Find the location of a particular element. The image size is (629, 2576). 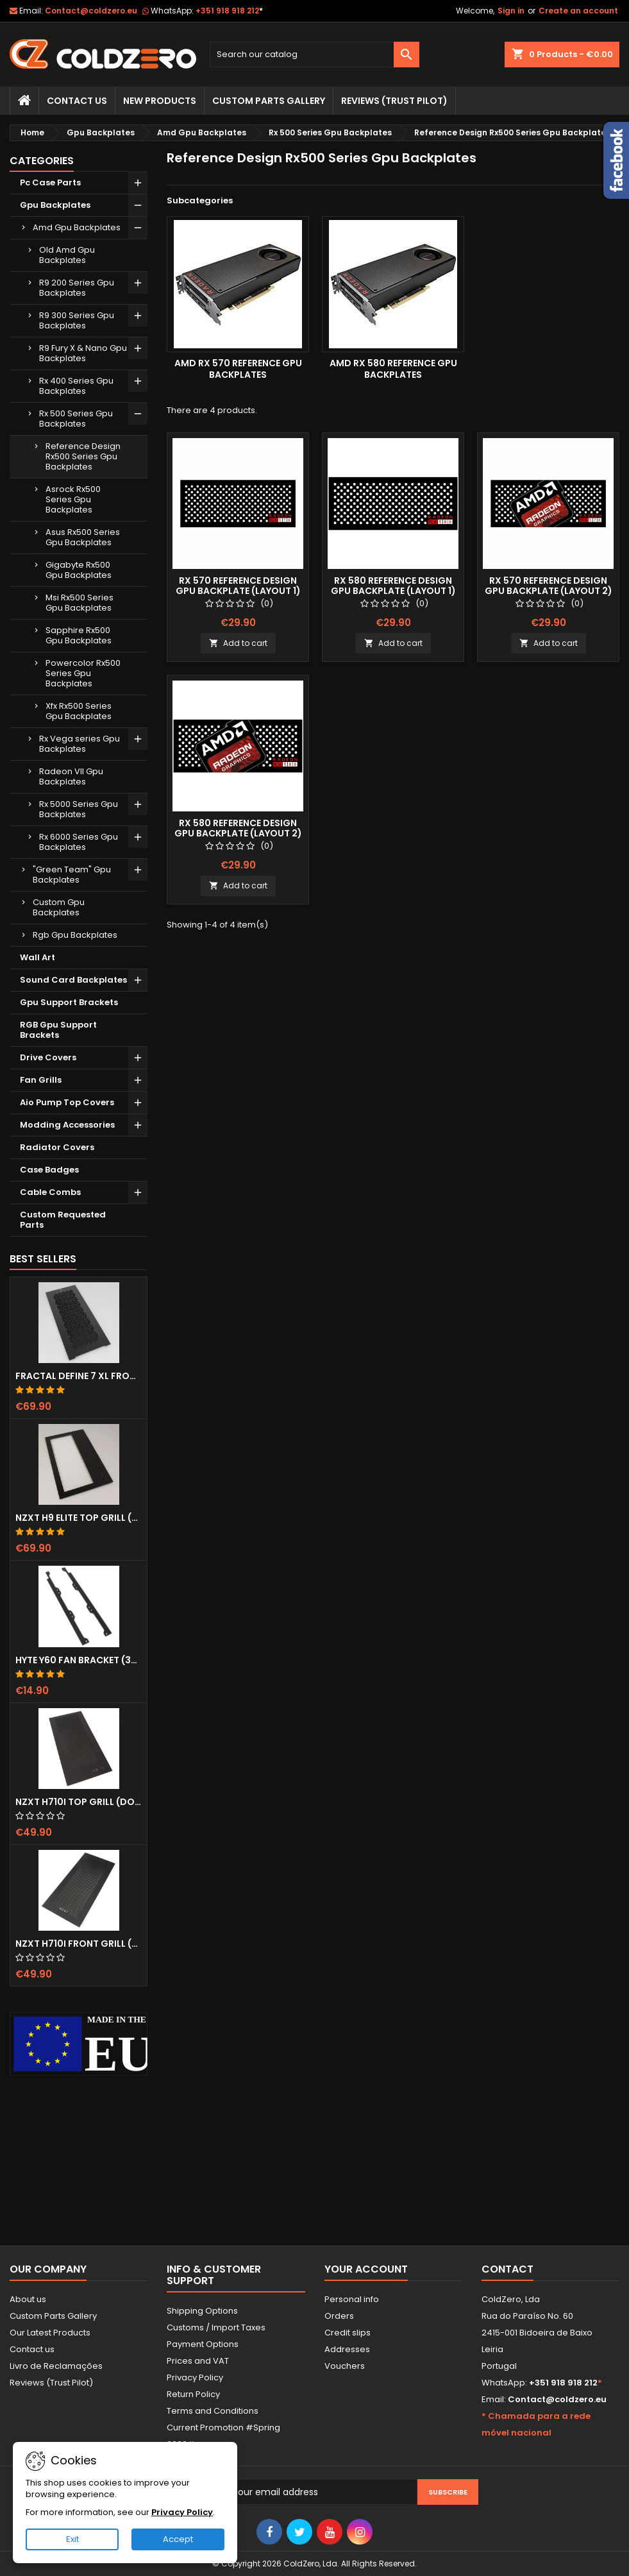

Custom Parts Gallery is located at coordinates (268, 100).